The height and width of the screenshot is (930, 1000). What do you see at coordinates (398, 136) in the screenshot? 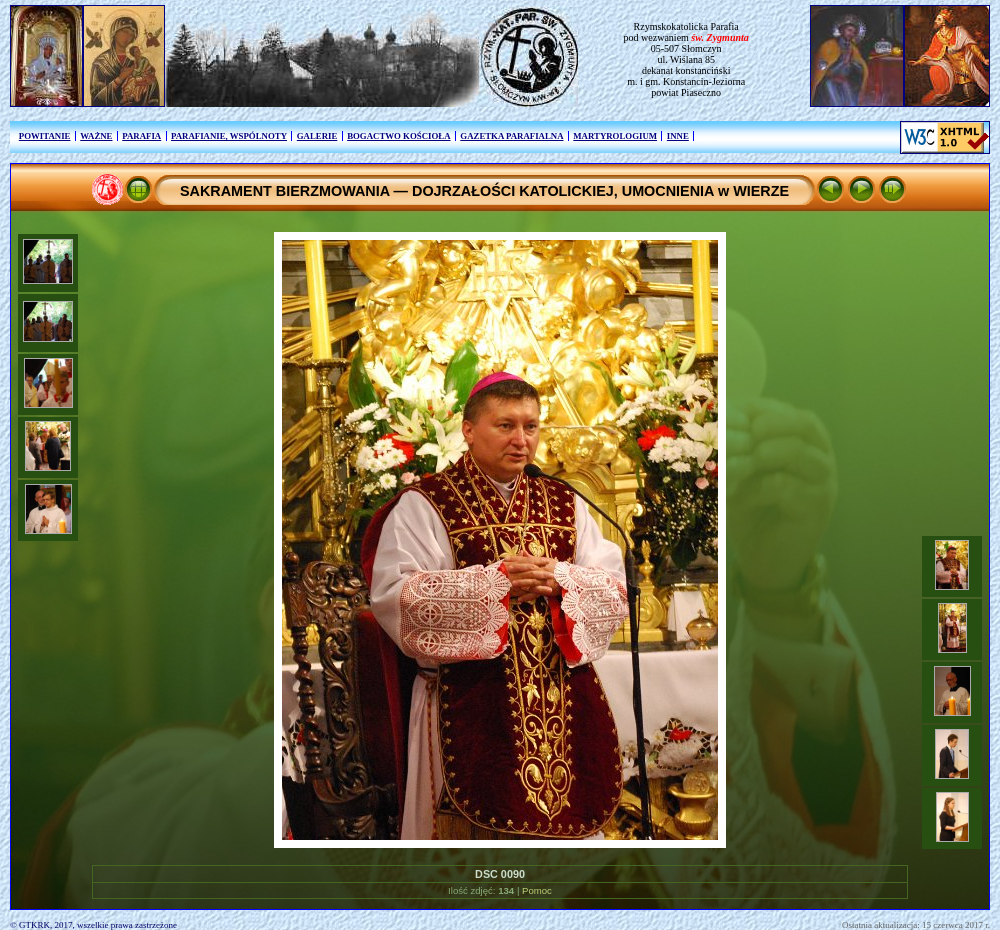
I see `BOGACTWO KOŚCIOŁA` at bounding box center [398, 136].